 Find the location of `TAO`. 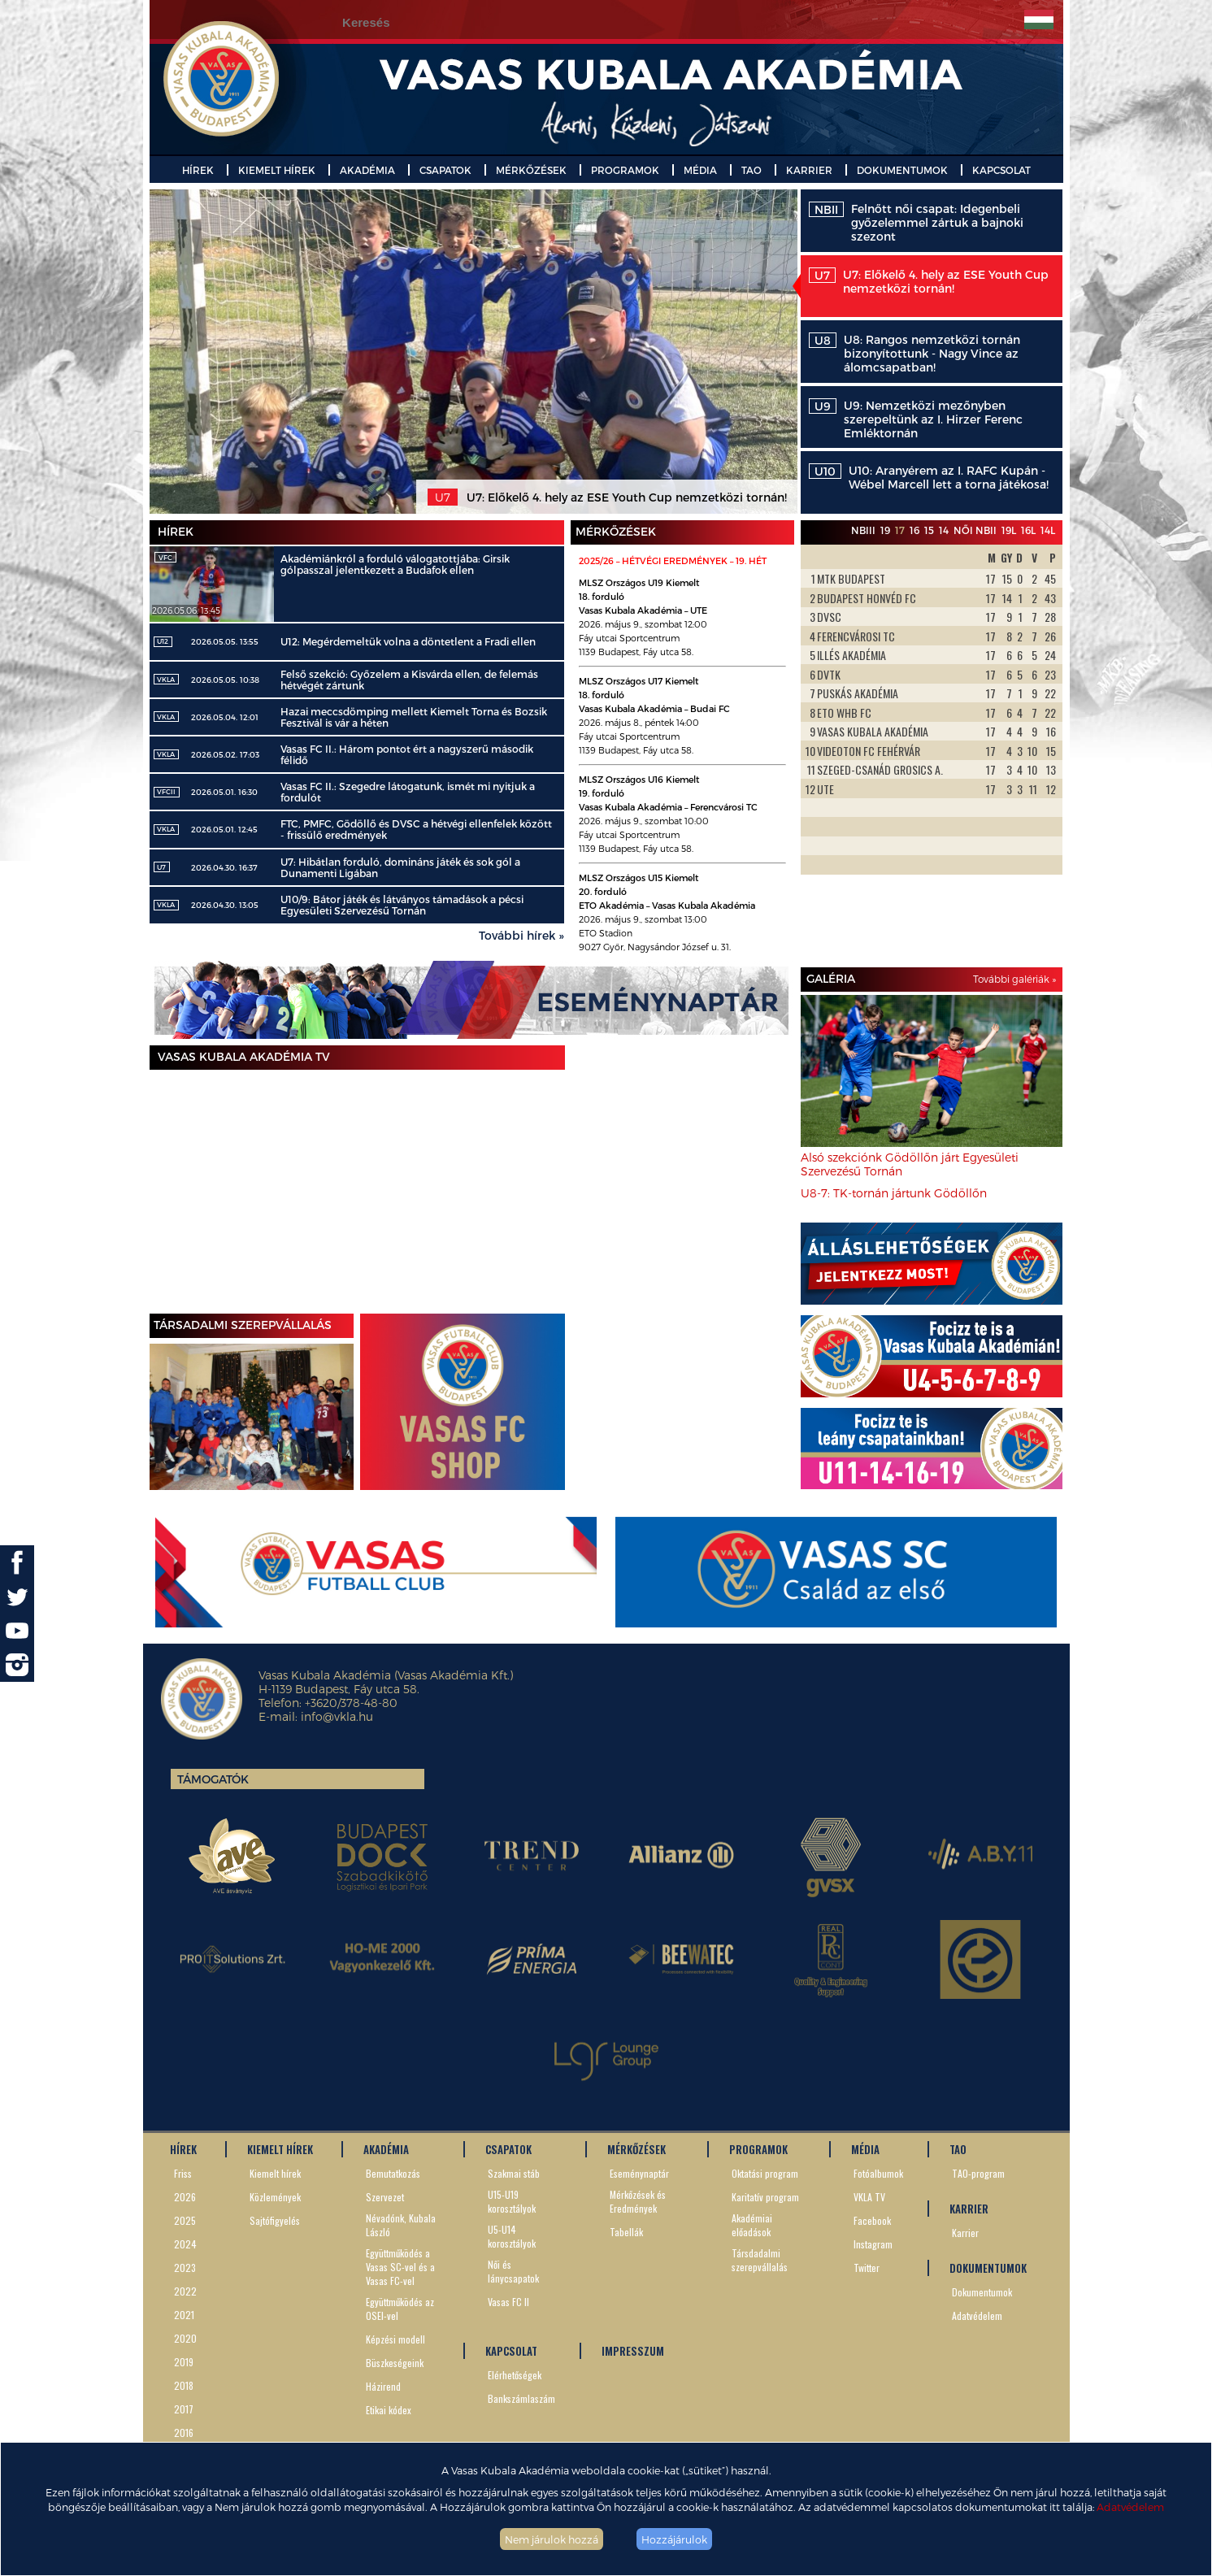

TAO is located at coordinates (751, 170).